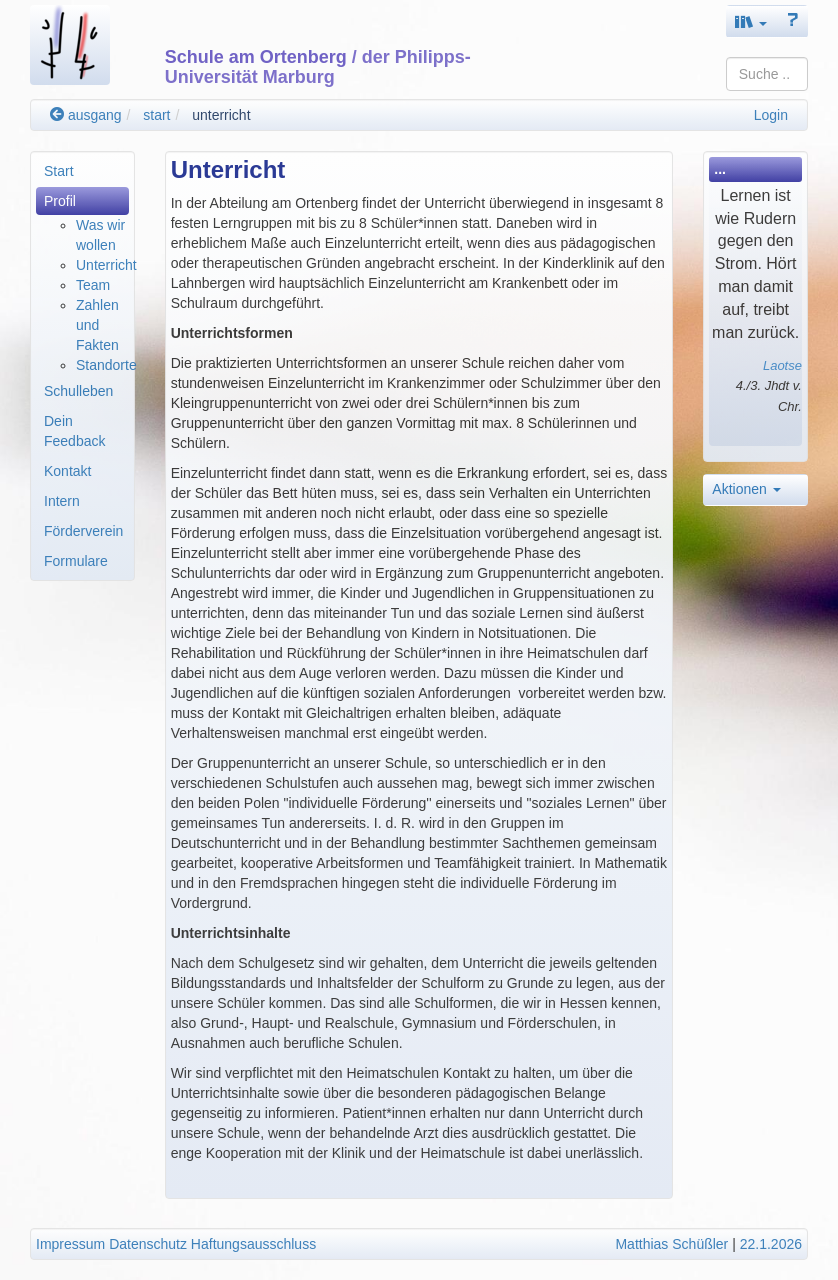 The height and width of the screenshot is (1280, 838). Describe the element at coordinates (86, 115) in the screenshot. I see `ausgang` at that location.